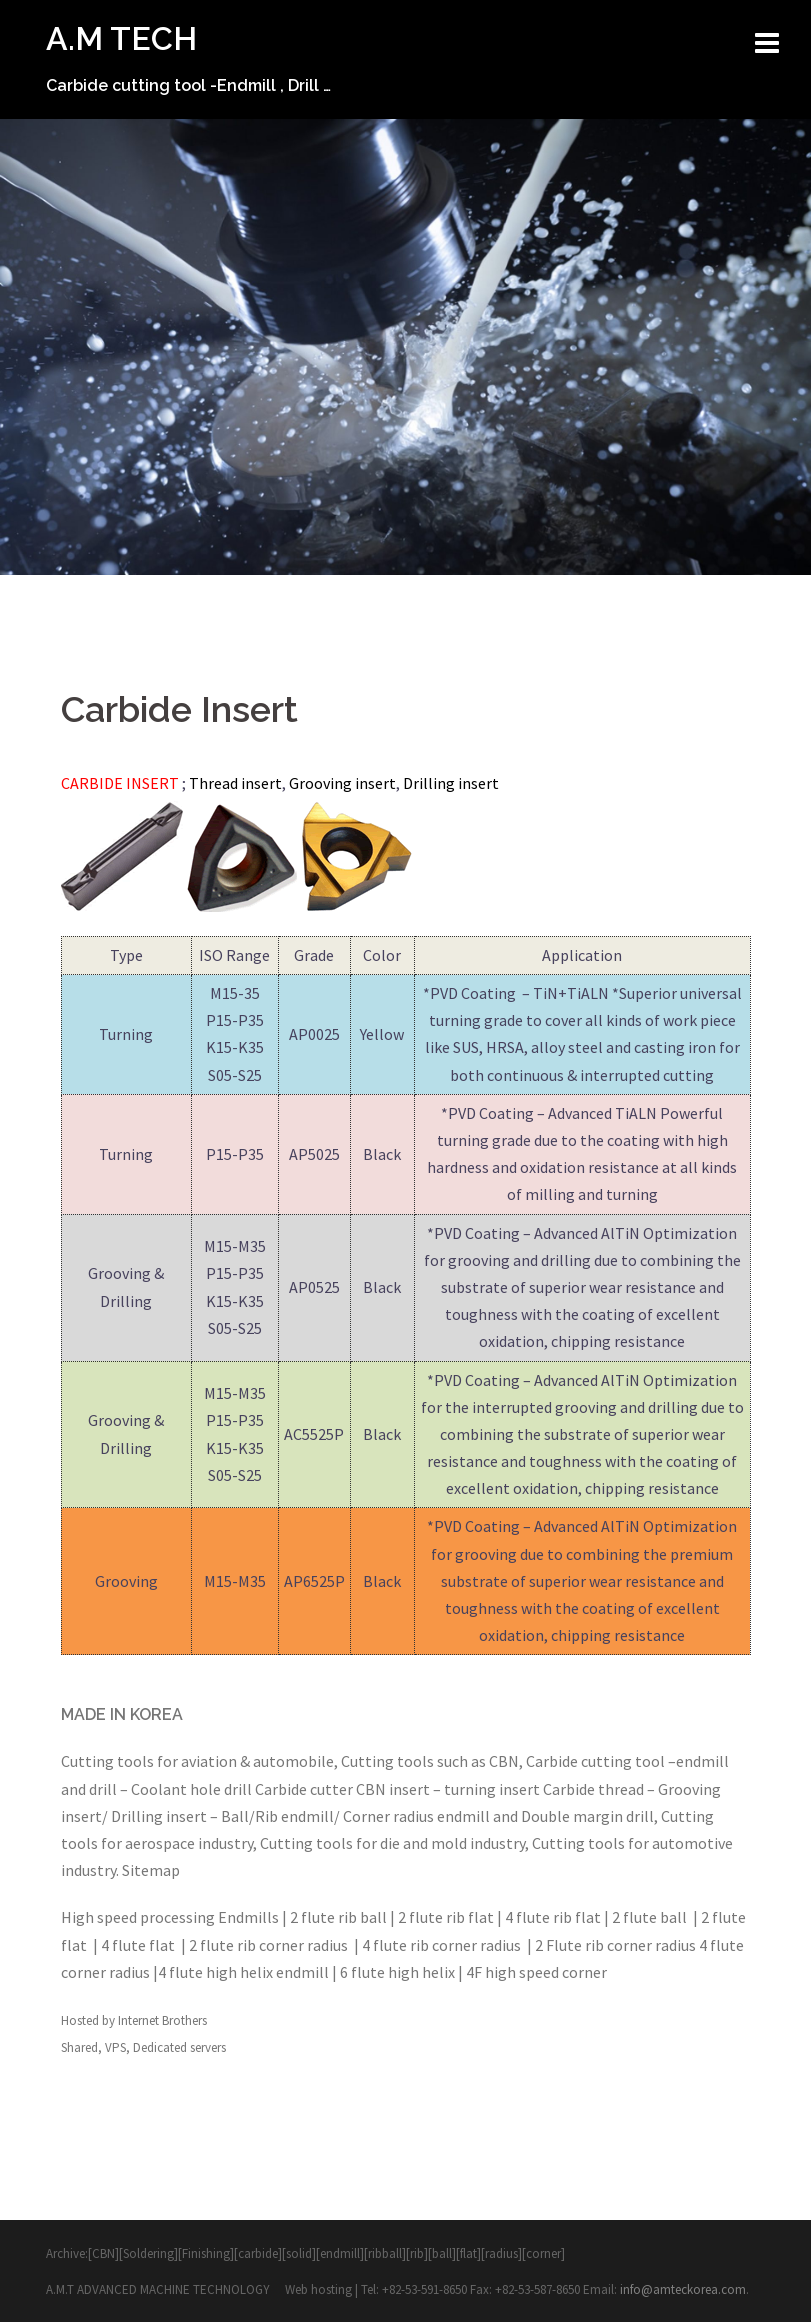 This screenshot has height=2322, width=811. Describe the element at coordinates (320, 2289) in the screenshot. I see `Web hosting` at that location.